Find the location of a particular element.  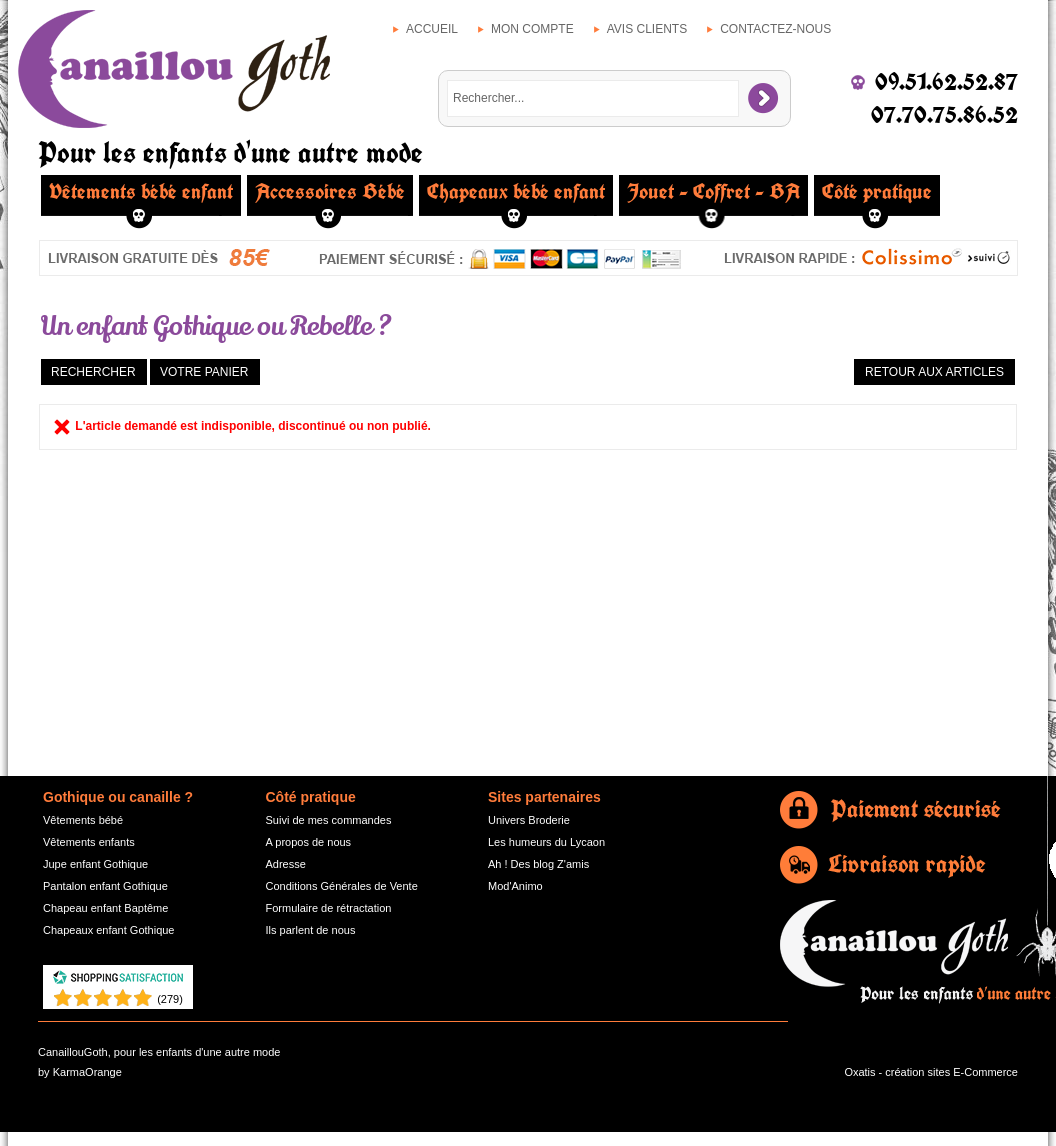

Mon compte is located at coordinates (532, 29).